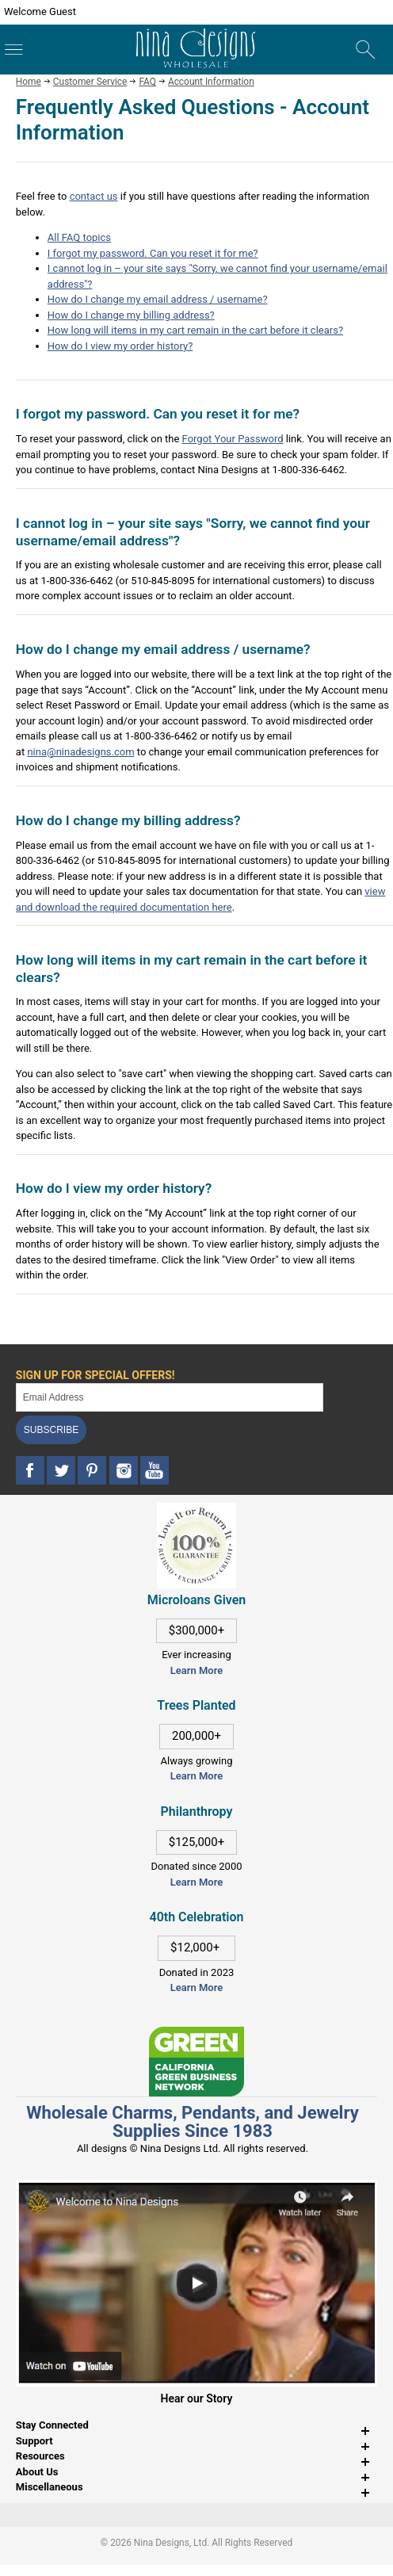  I want to click on All FAQ topics, so click(79, 237).